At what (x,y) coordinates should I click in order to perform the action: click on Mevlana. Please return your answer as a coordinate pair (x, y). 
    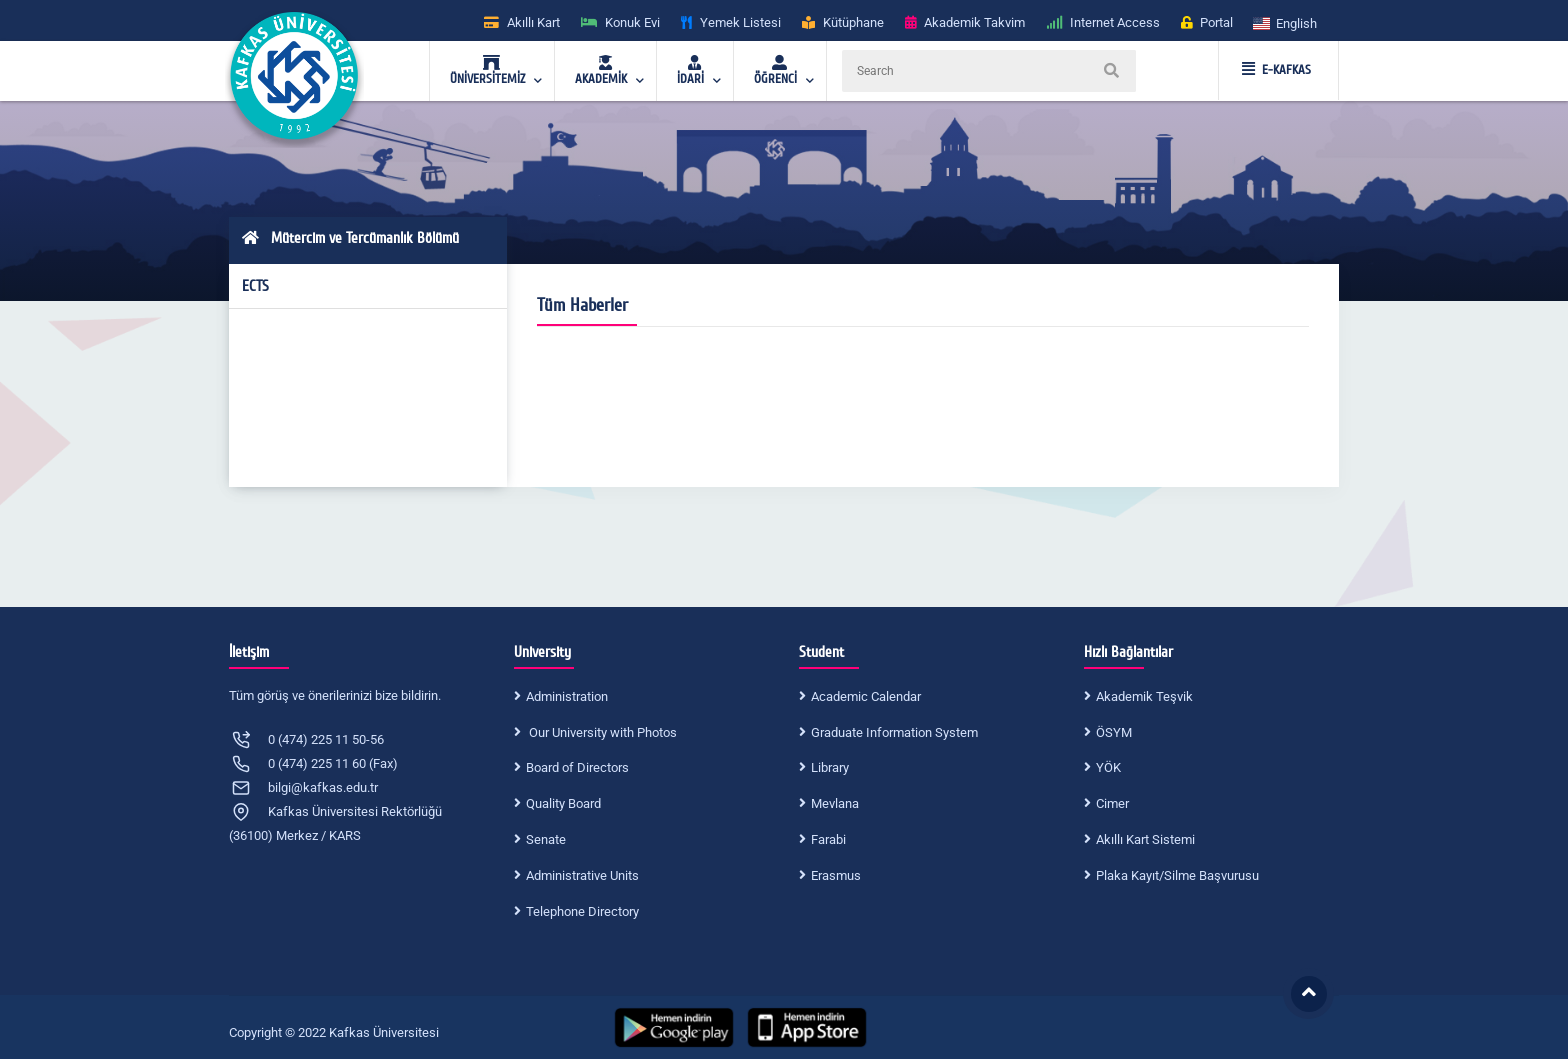
    Looking at the image, I should click on (835, 803).